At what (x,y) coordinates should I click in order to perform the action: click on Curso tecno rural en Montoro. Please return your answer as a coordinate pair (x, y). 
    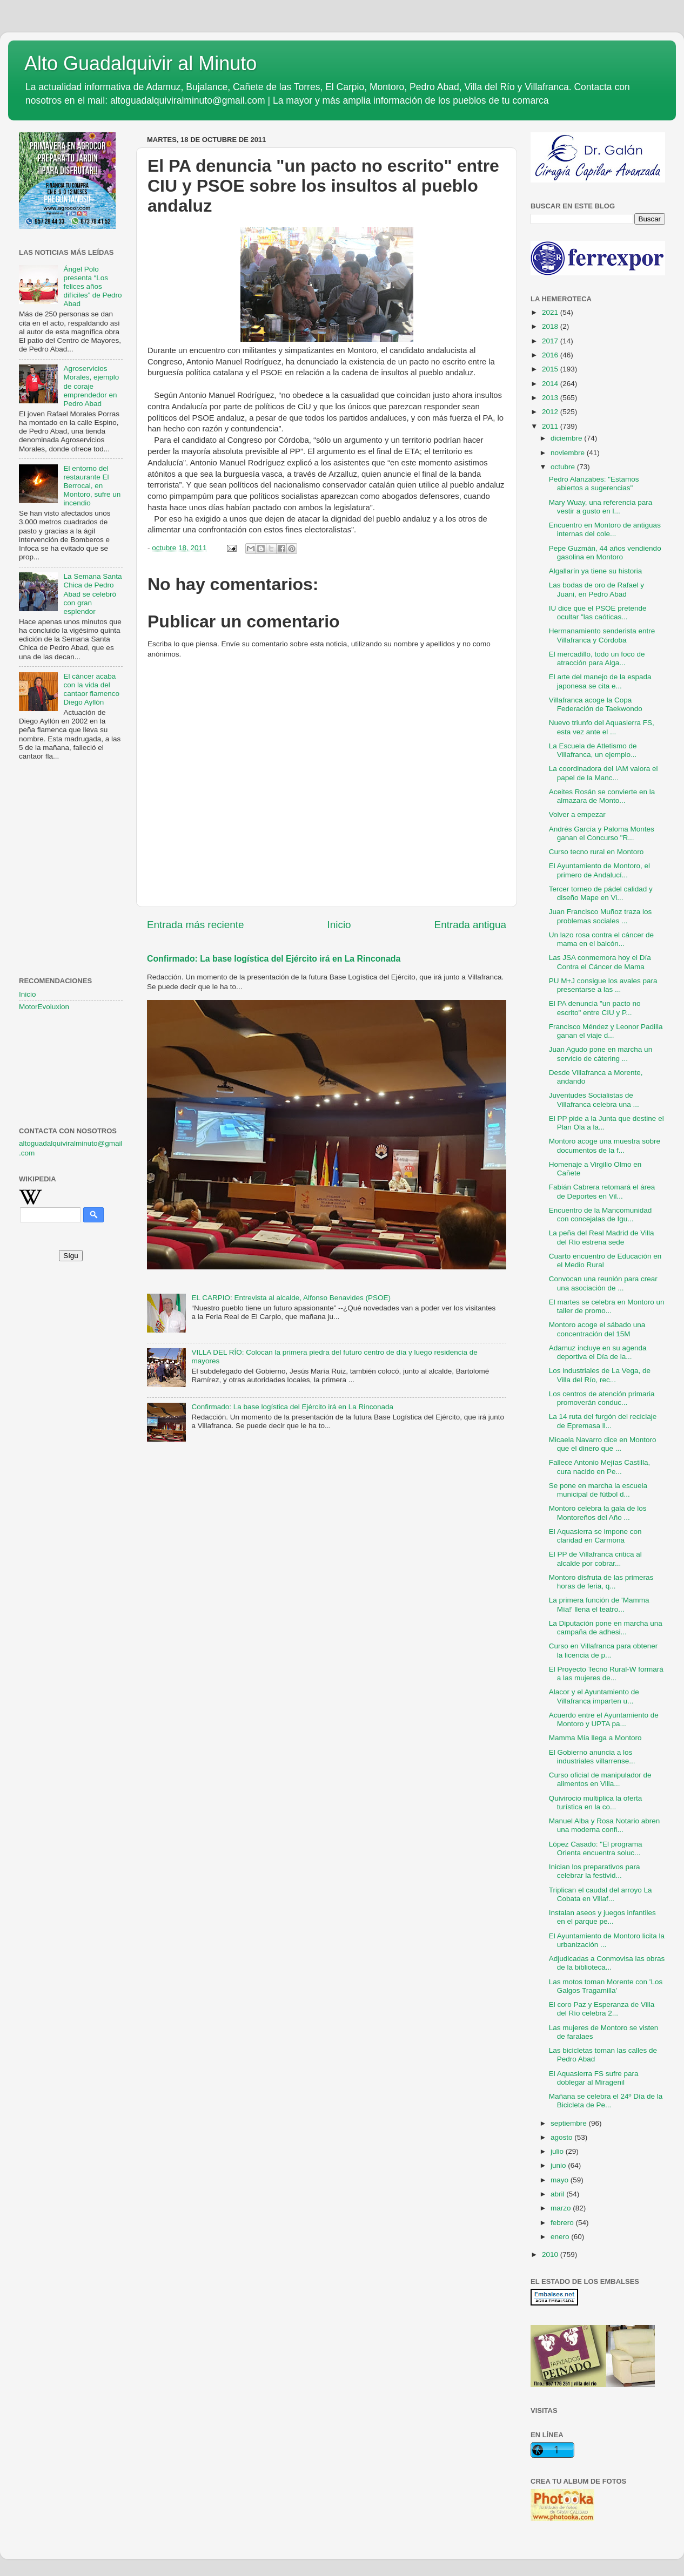
    Looking at the image, I should click on (596, 852).